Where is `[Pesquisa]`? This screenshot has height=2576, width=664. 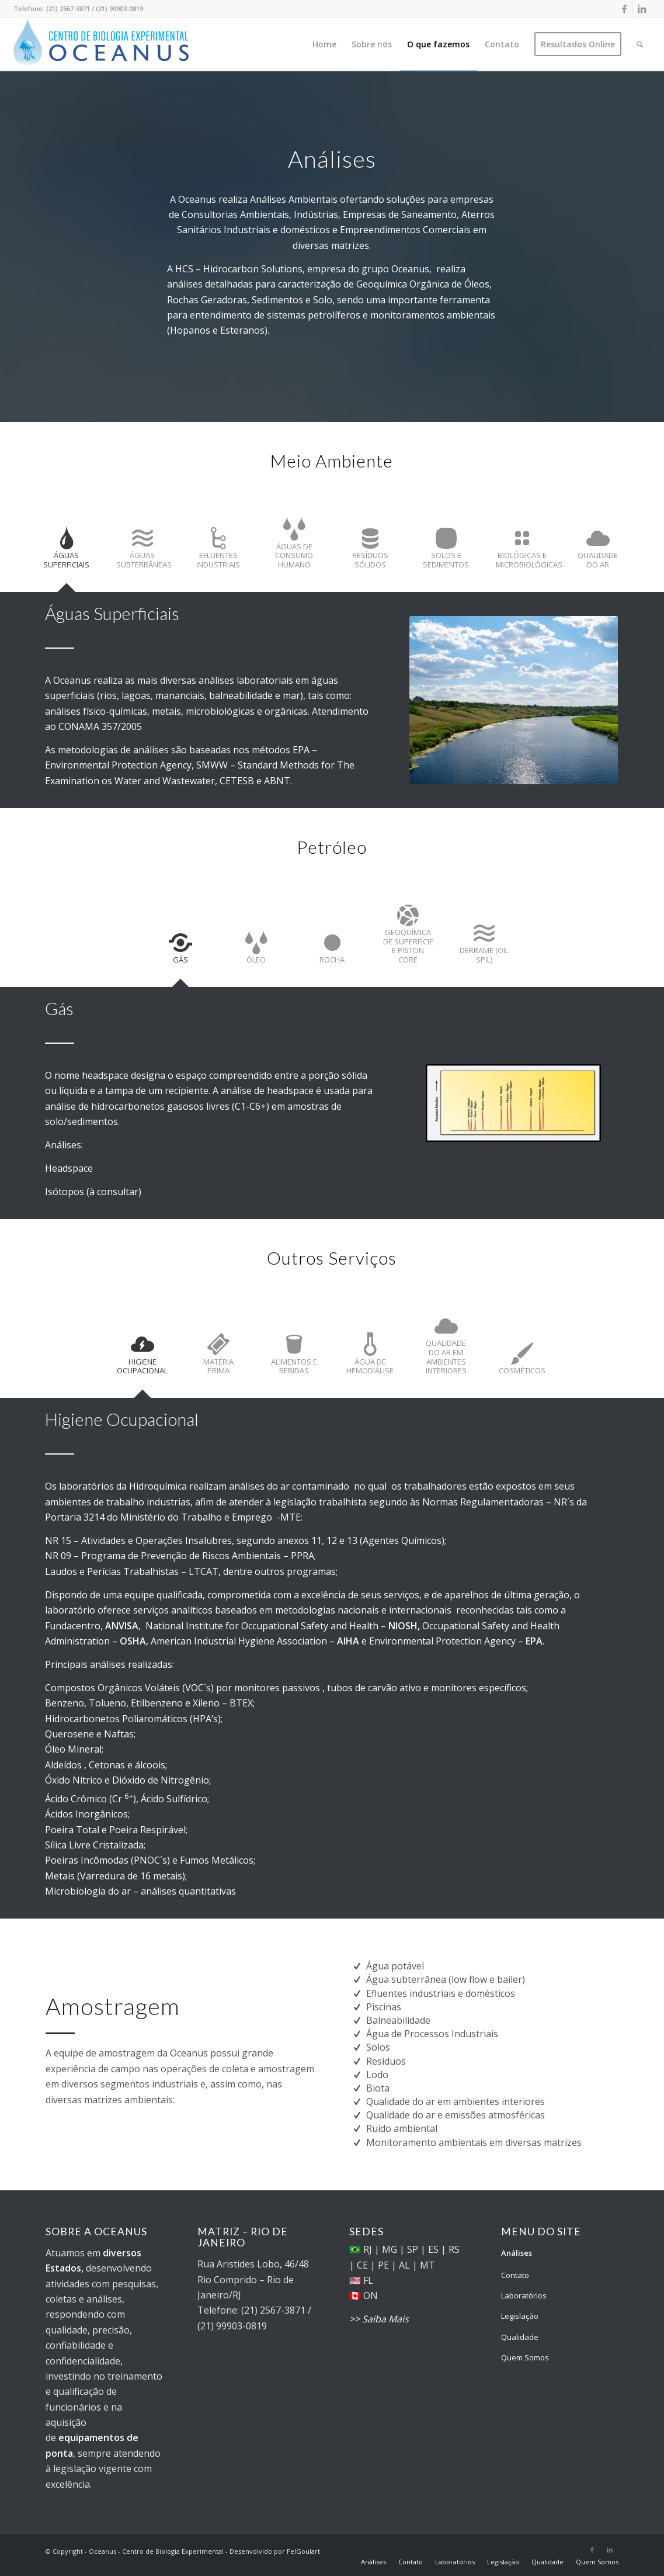
[Pesquisa] is located at coordinates (640, 44).